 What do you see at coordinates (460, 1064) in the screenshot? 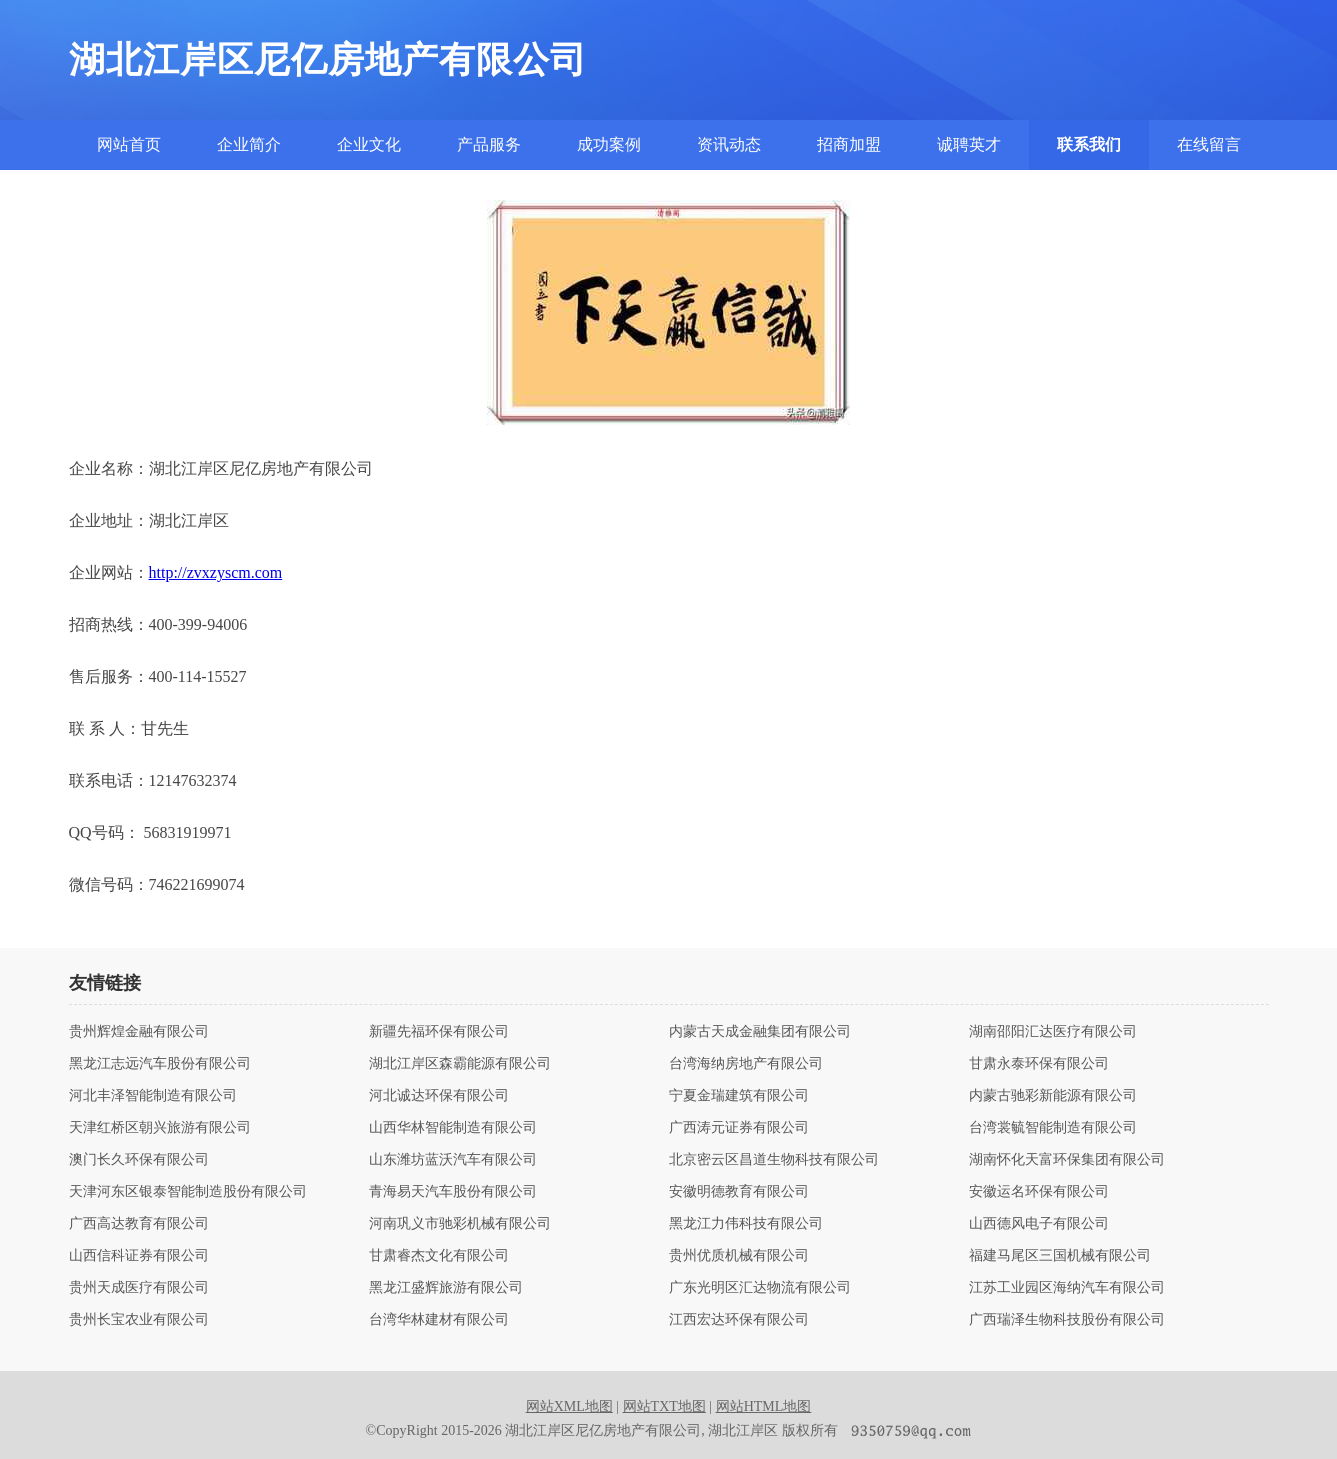
I see `湖北江岸区森霸能源有限公司` at bounding box center [460, 1064].